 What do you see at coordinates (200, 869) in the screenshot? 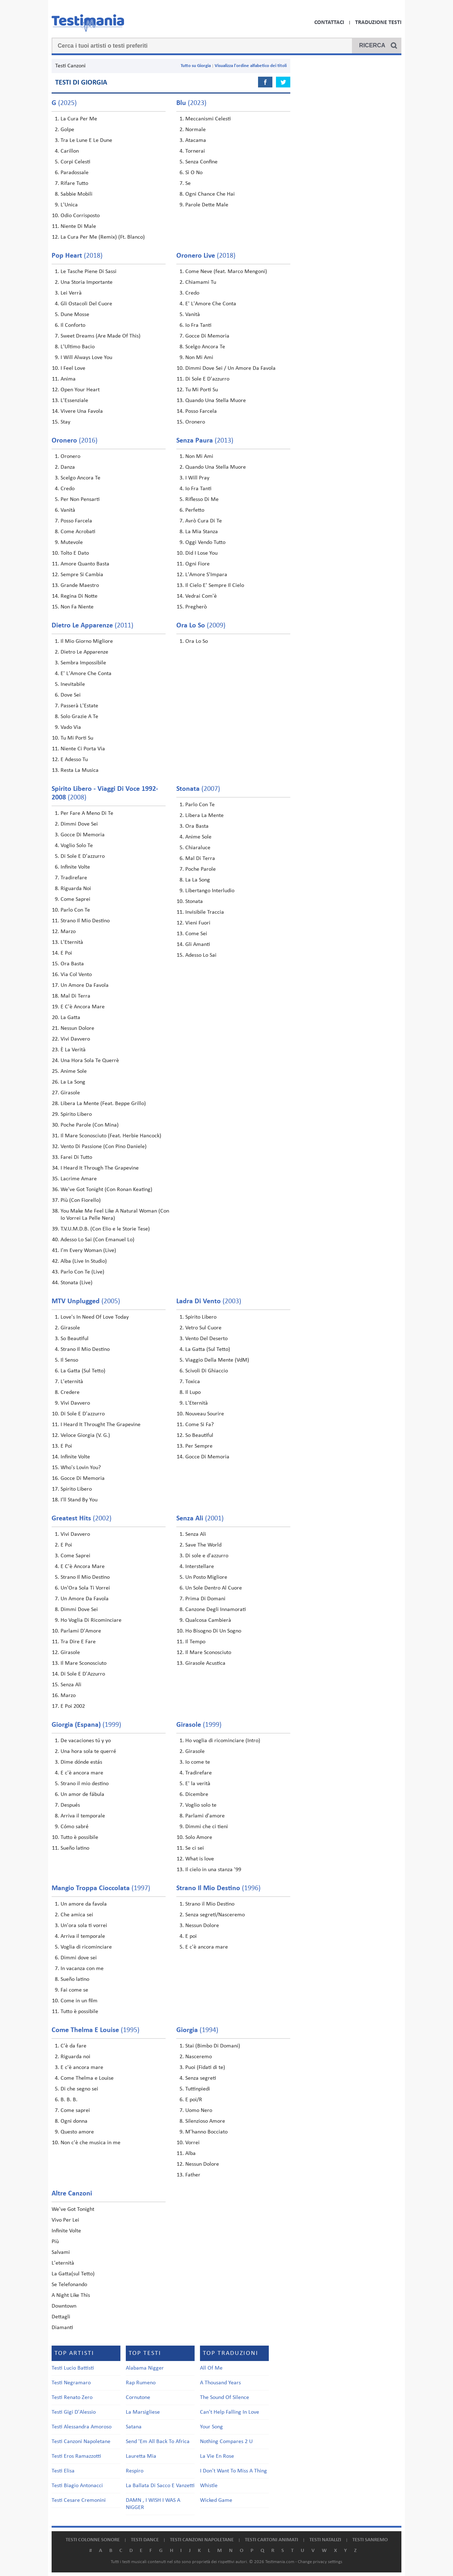
I see `Poche Parole` at bounding box center [200, 869].